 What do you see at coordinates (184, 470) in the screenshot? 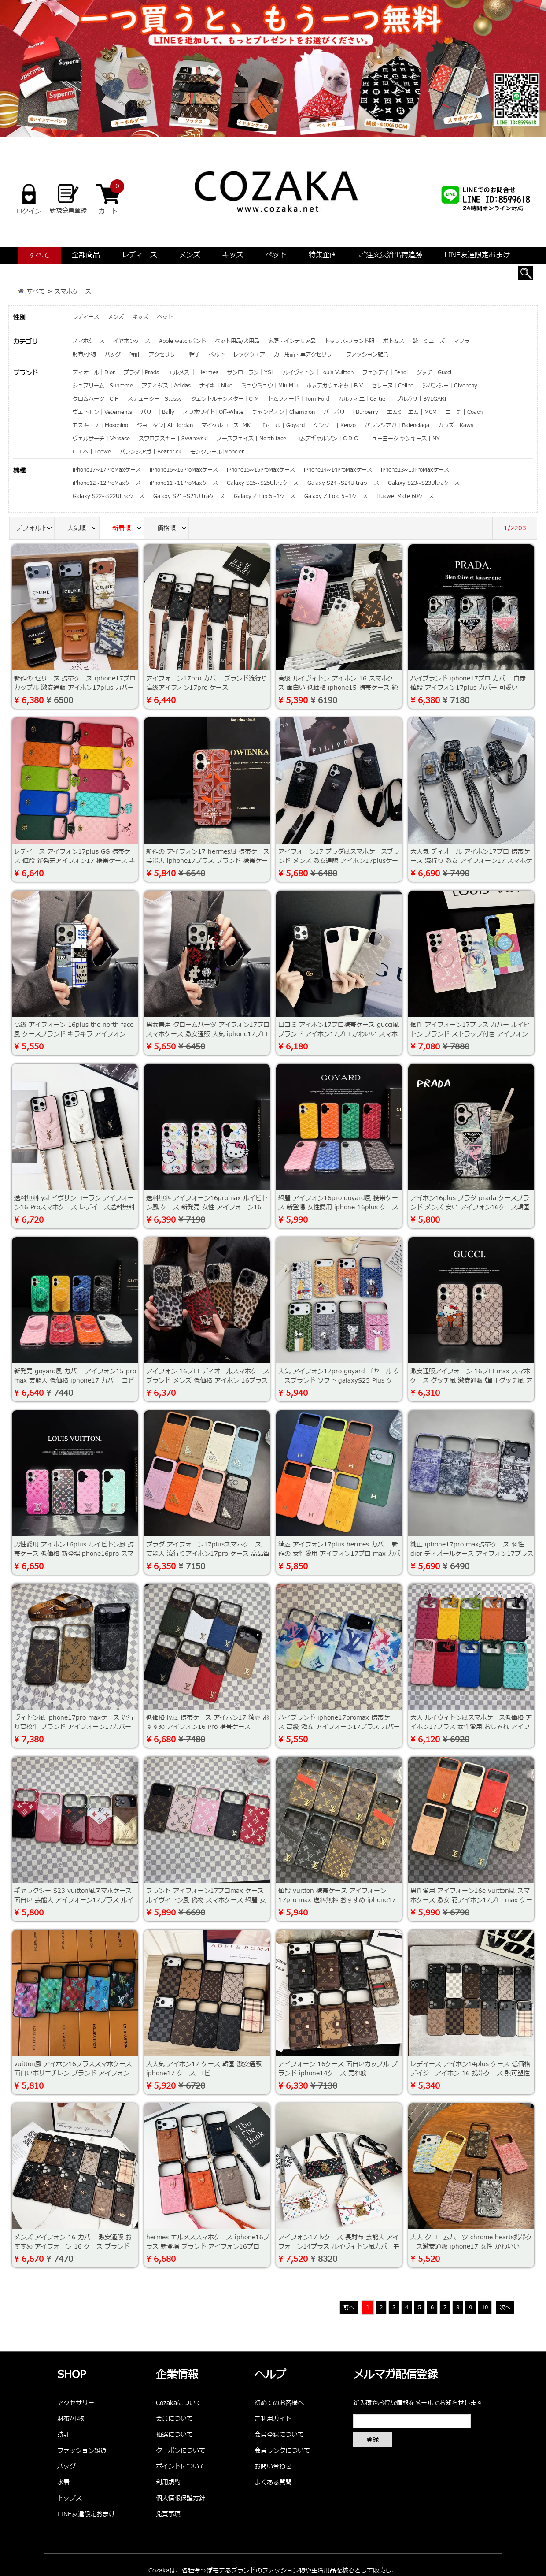
I see `iPhone16~16ProMaxケース` at bounding box center [184, 470].